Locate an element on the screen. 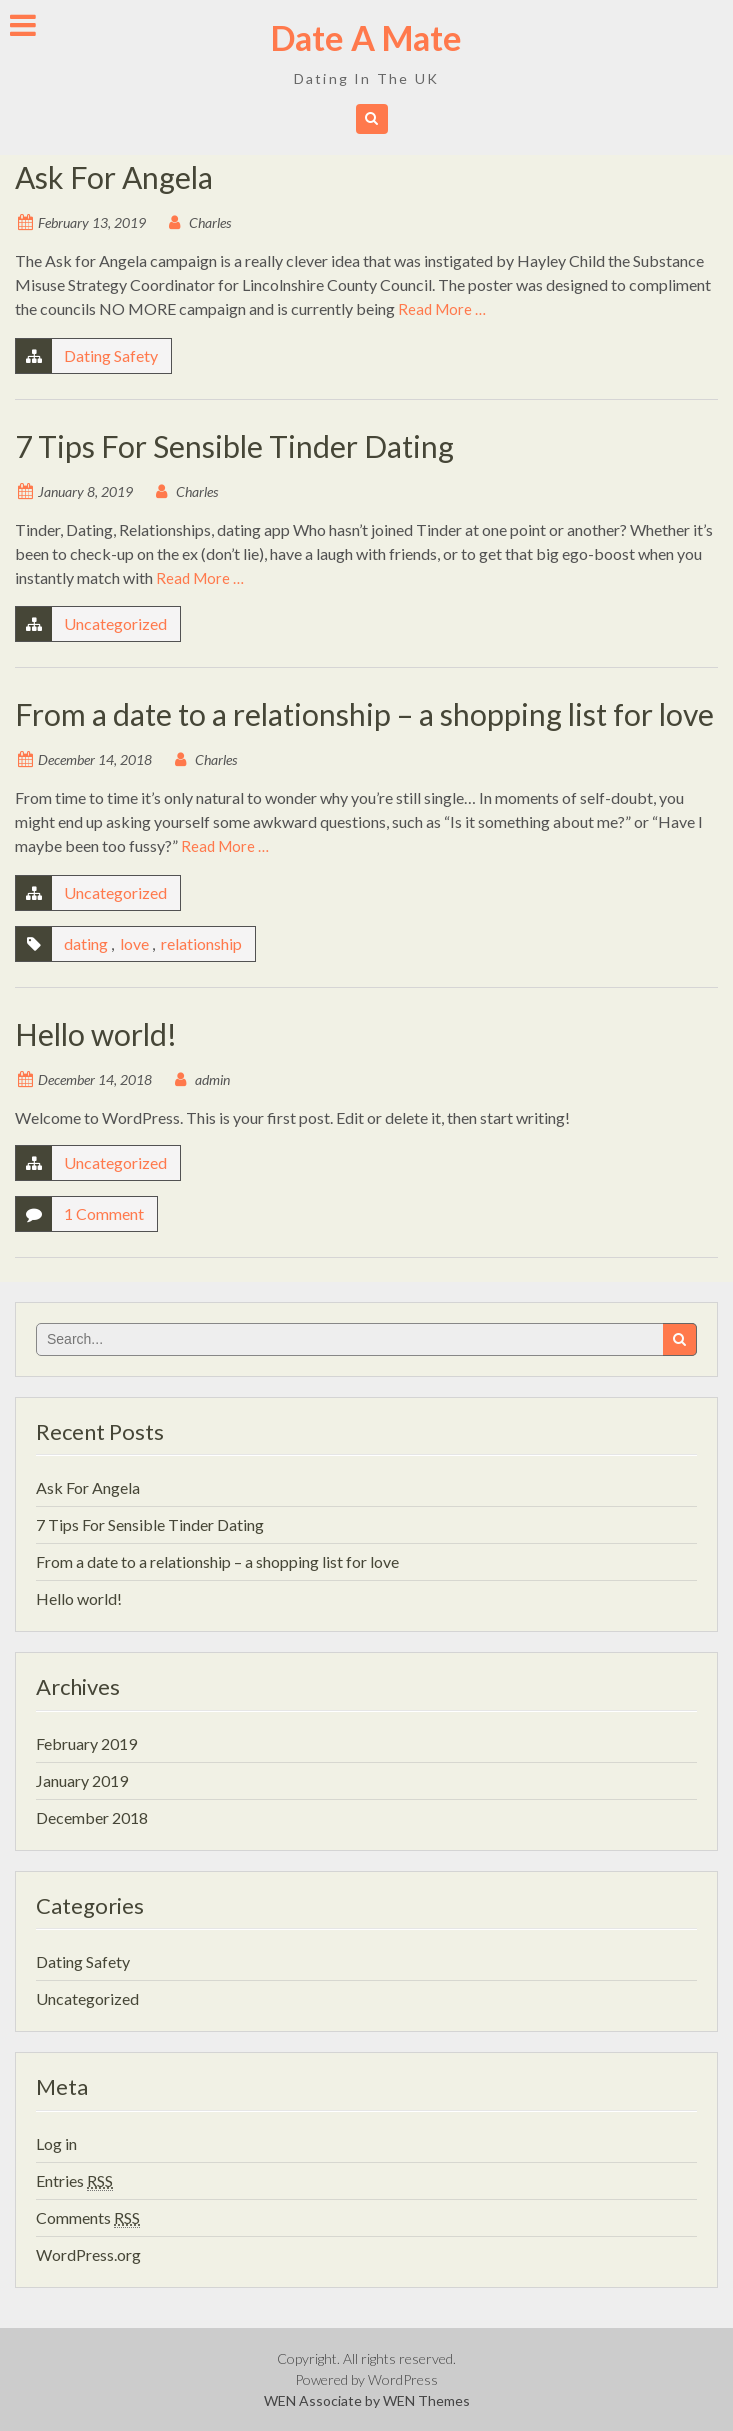  WEN Themes is located at coordinates (426, 2400).